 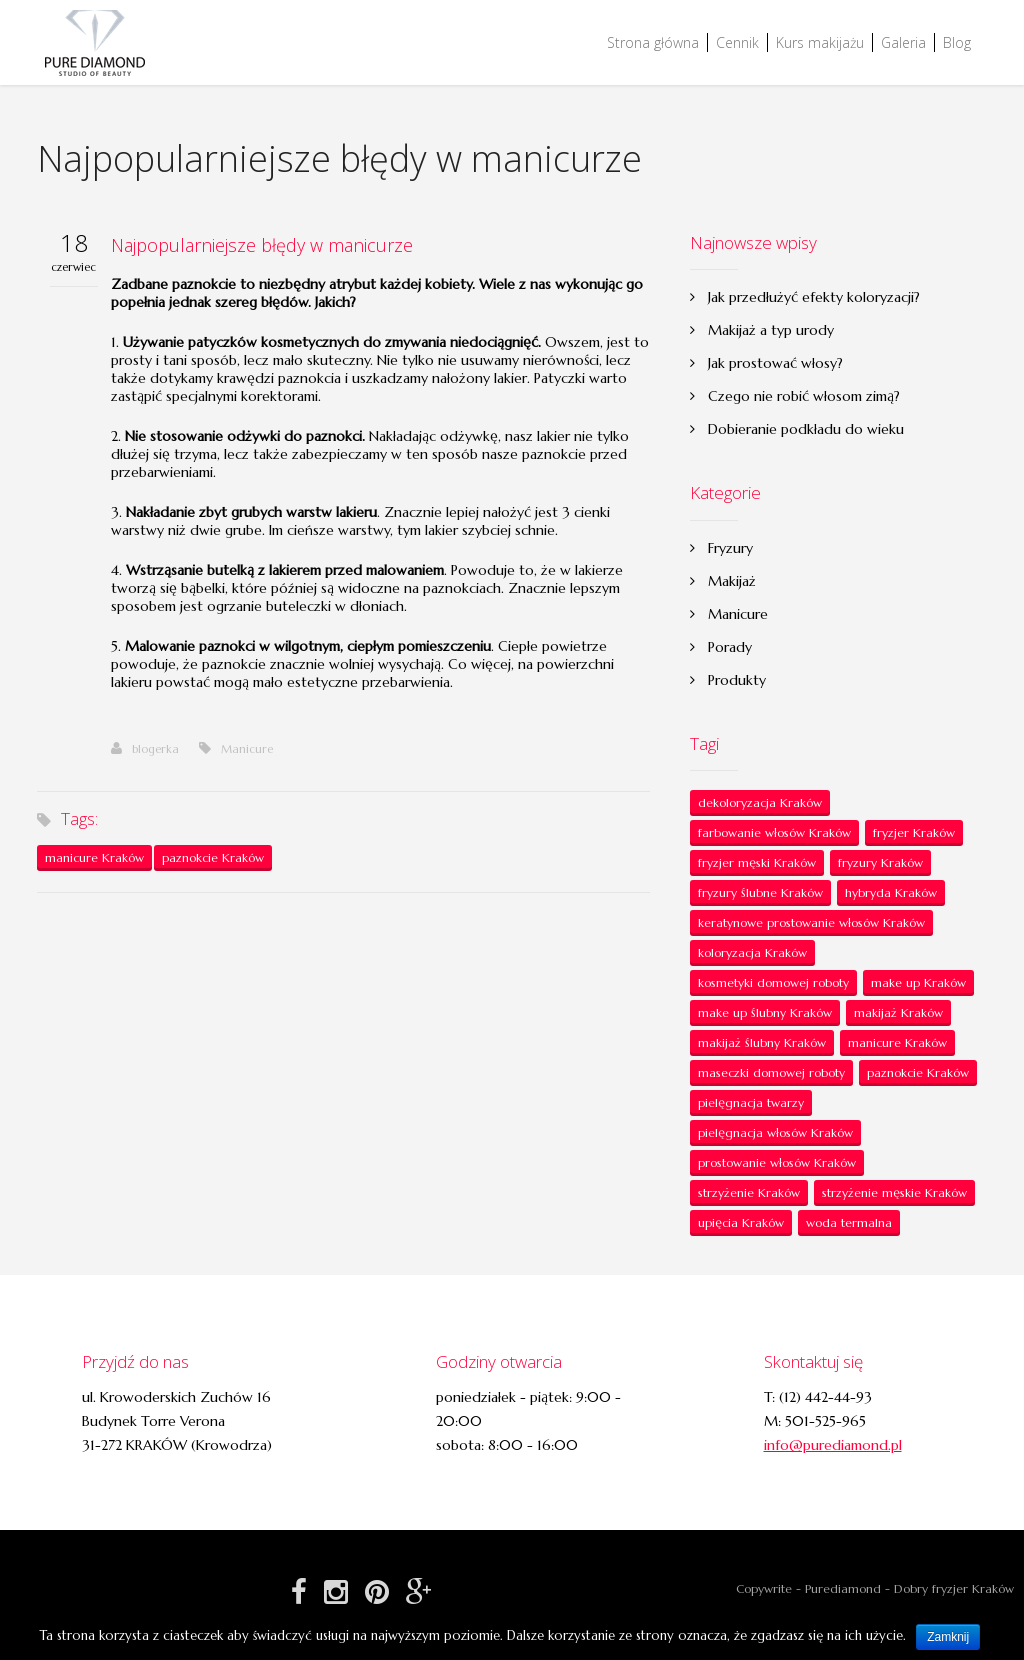 I want to click on hybryda Kraków [hybryda Kraków (1 element)], so click(x=891, y=892).